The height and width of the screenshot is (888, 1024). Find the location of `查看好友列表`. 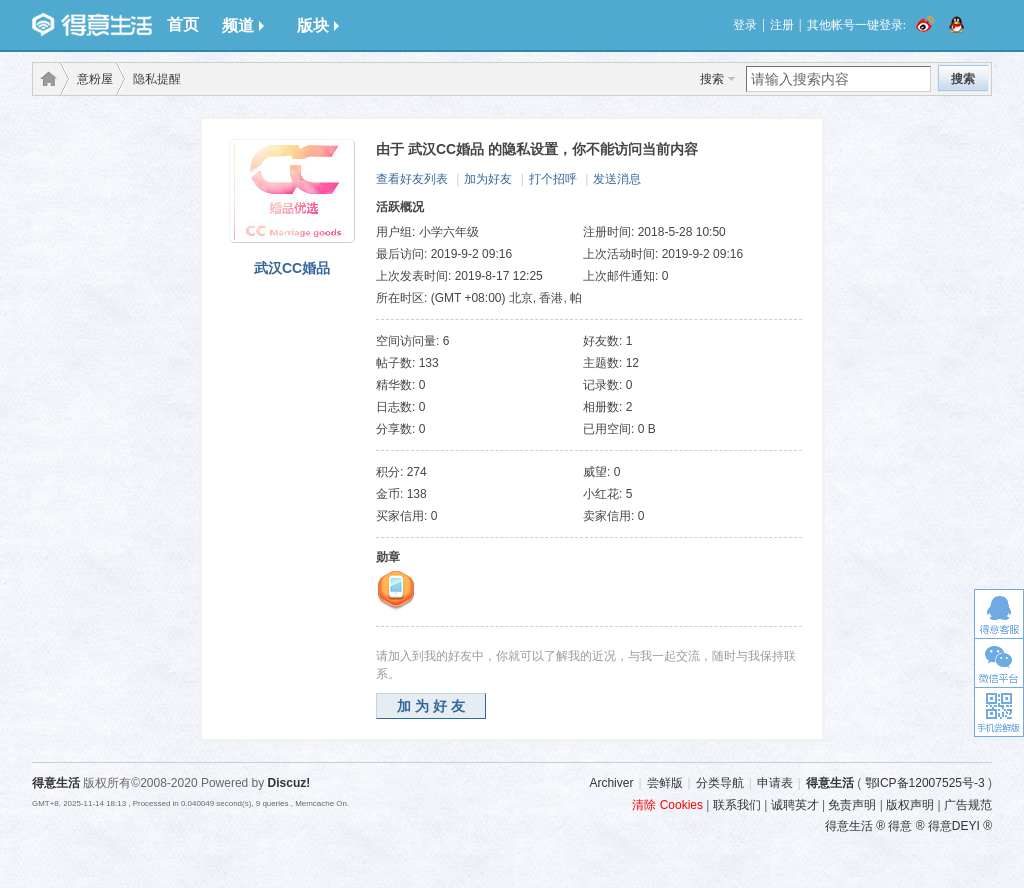

查看好友列表 is located at coordinates (412, 179).